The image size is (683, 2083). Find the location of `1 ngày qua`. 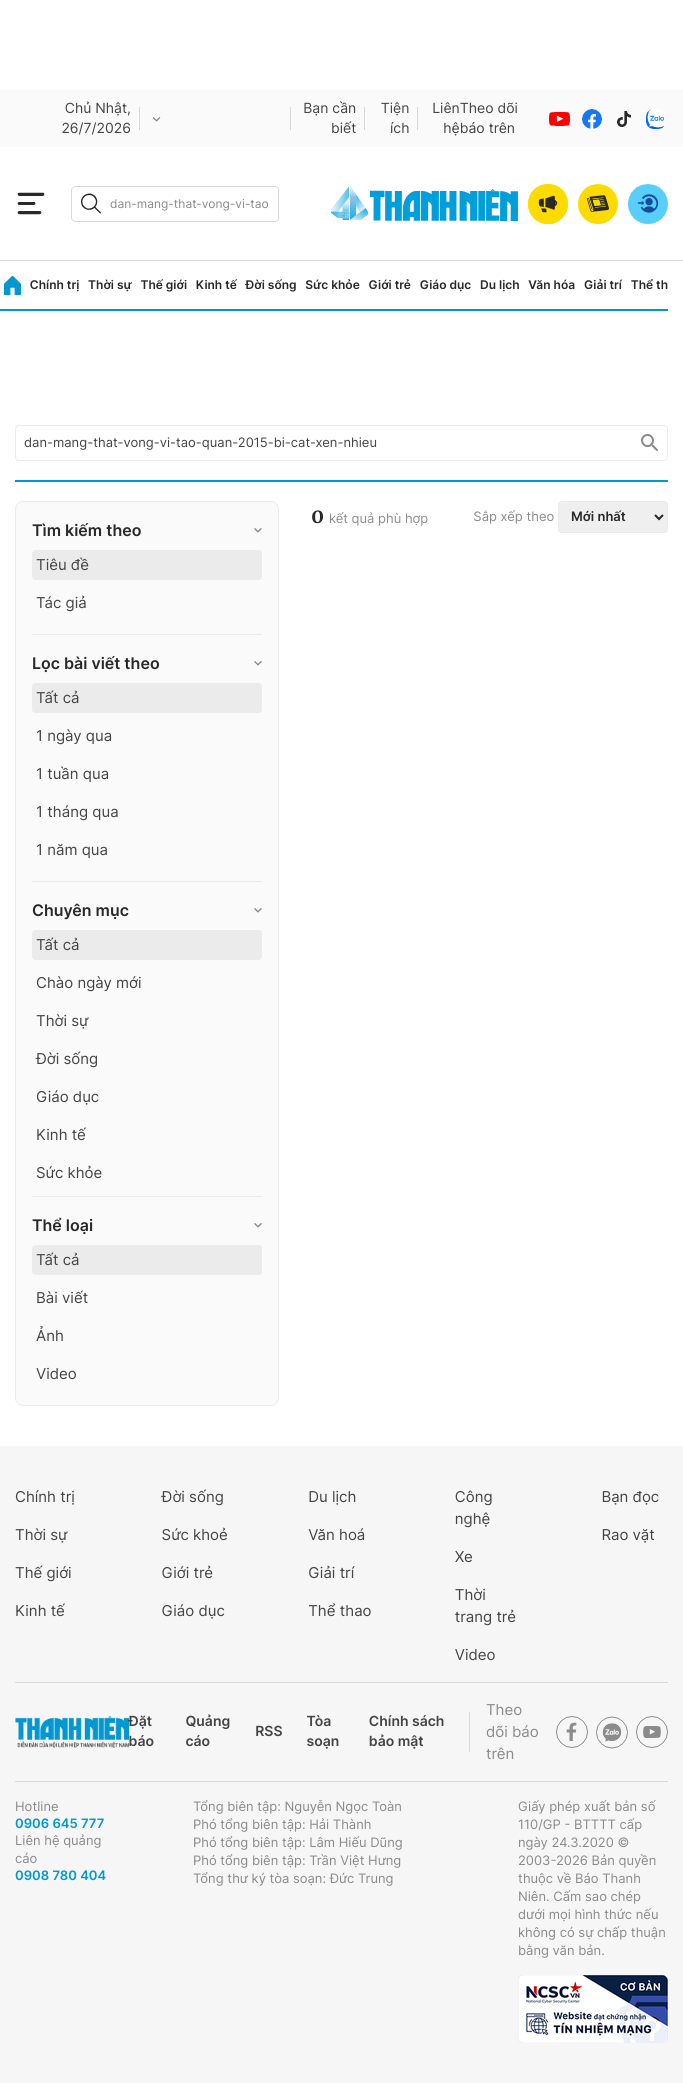

1 ngày qua is located at coordinates (74, 735).